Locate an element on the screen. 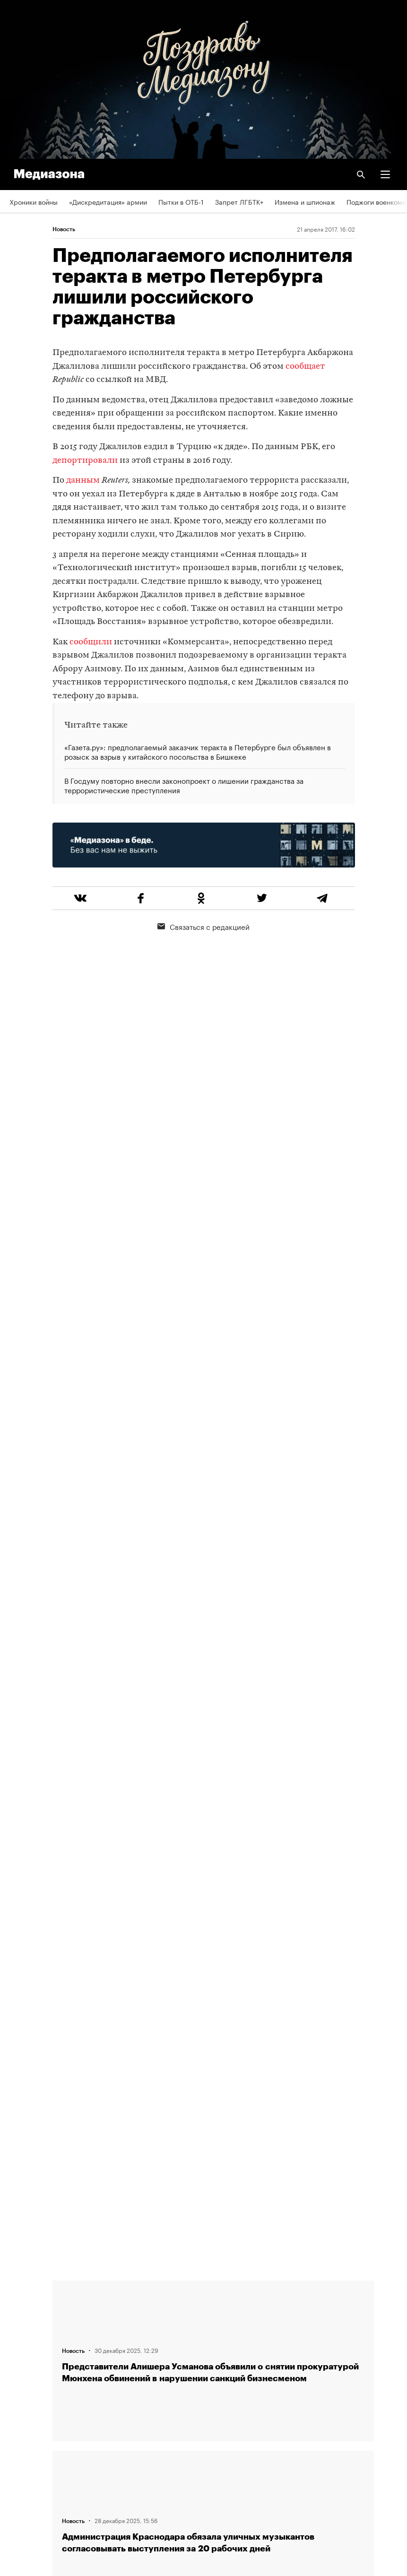 Image resolution: width=407 pixels, height=2576 pixels. данным is located at coordinates (83, 481).